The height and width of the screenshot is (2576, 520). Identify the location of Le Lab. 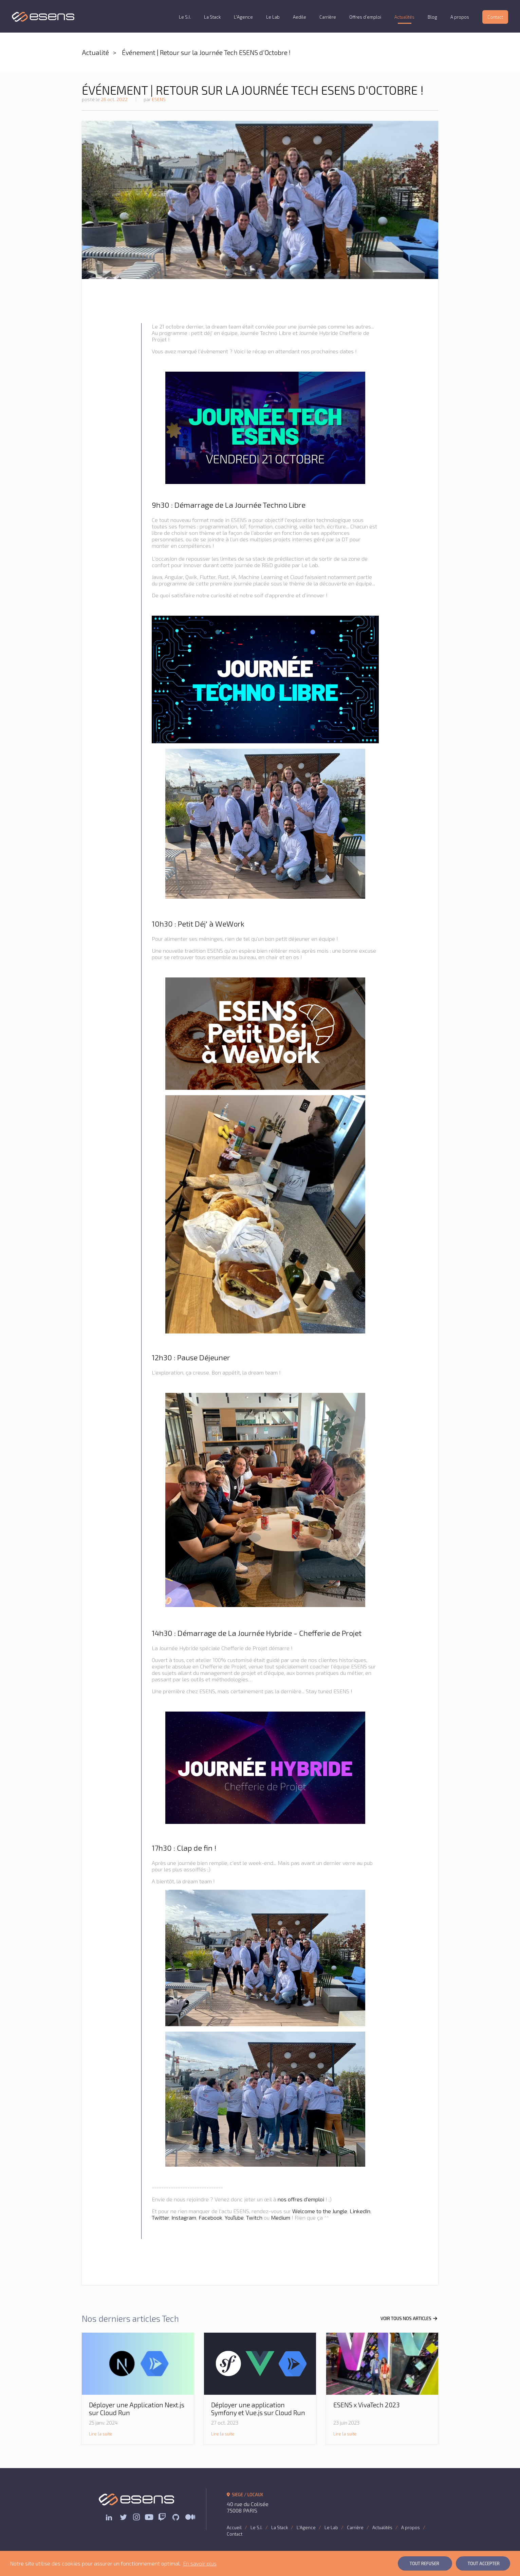
(273, 17).